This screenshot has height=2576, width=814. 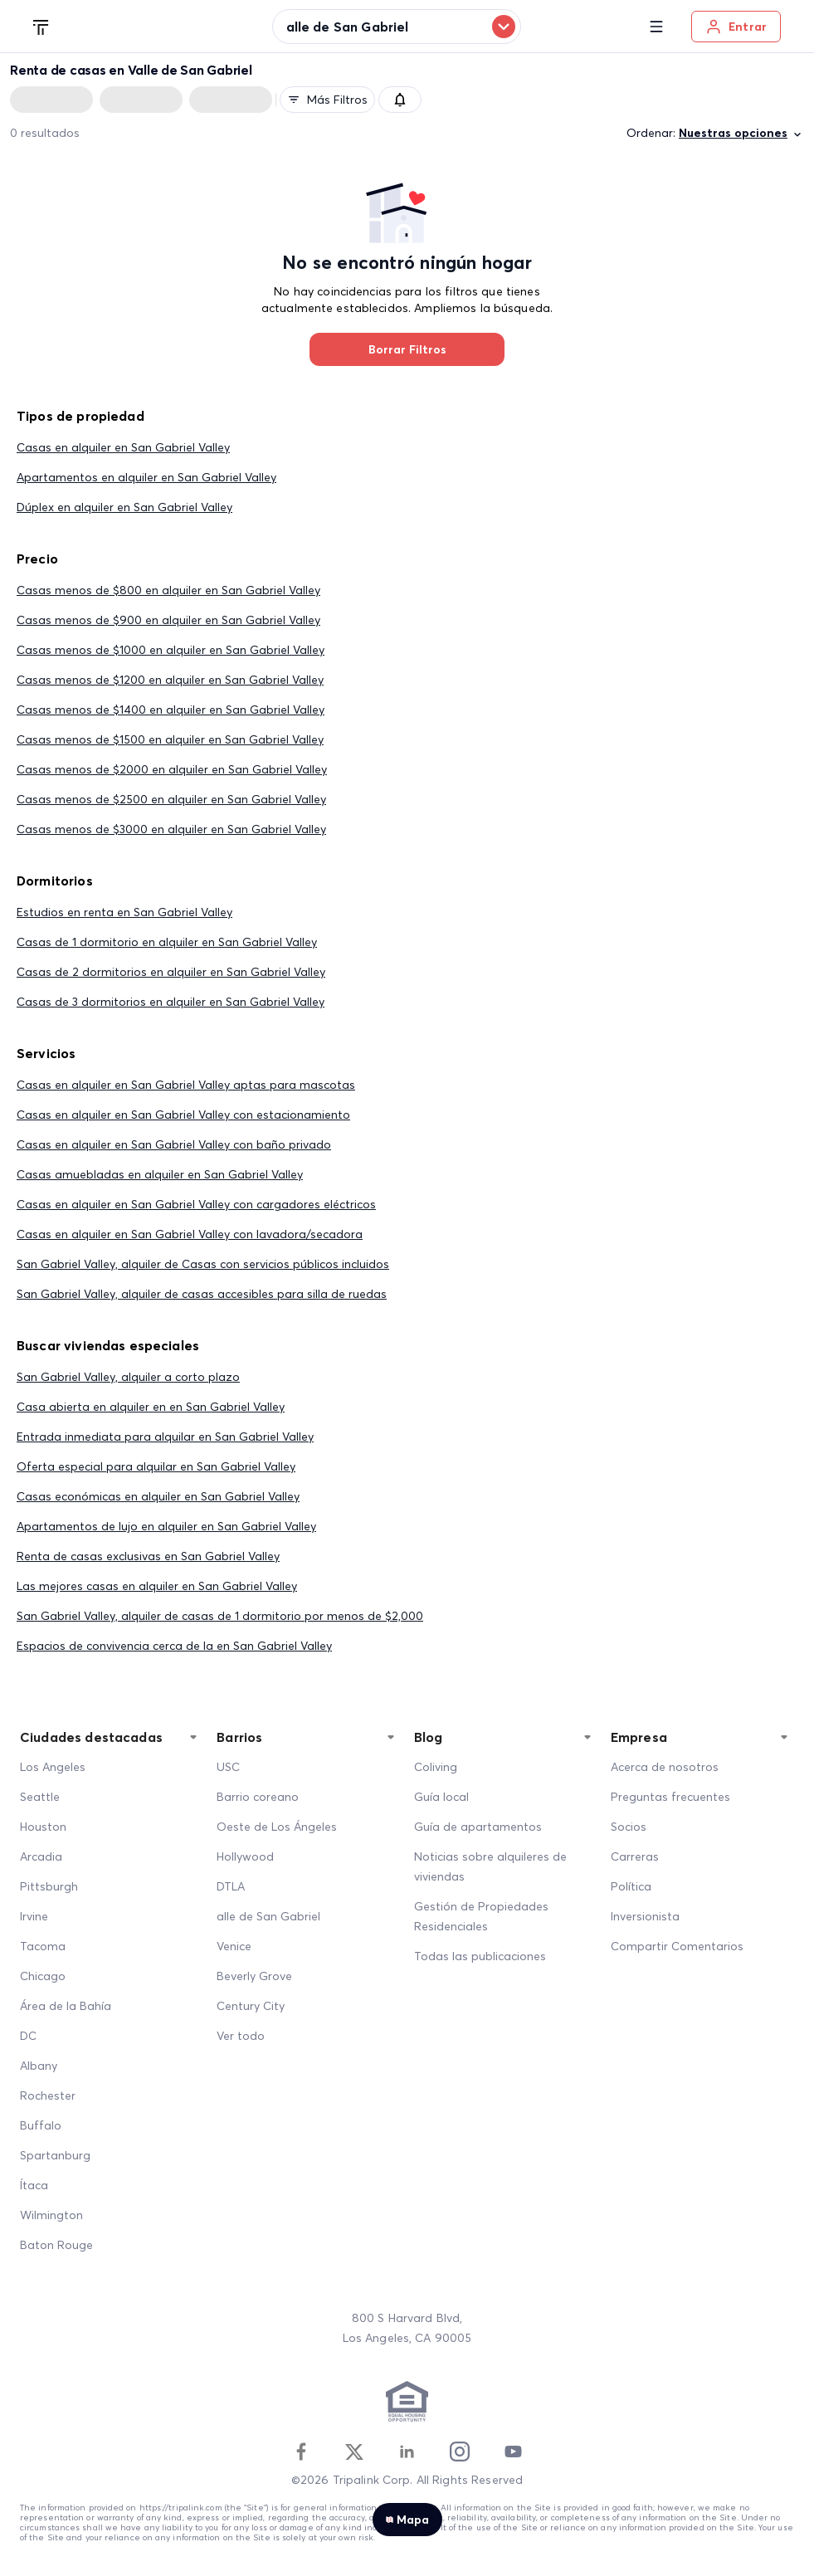 What do you see at coordinates (231, 1886) in the screenshot?
I see `DTLA` at bounding box center [231, 1886].